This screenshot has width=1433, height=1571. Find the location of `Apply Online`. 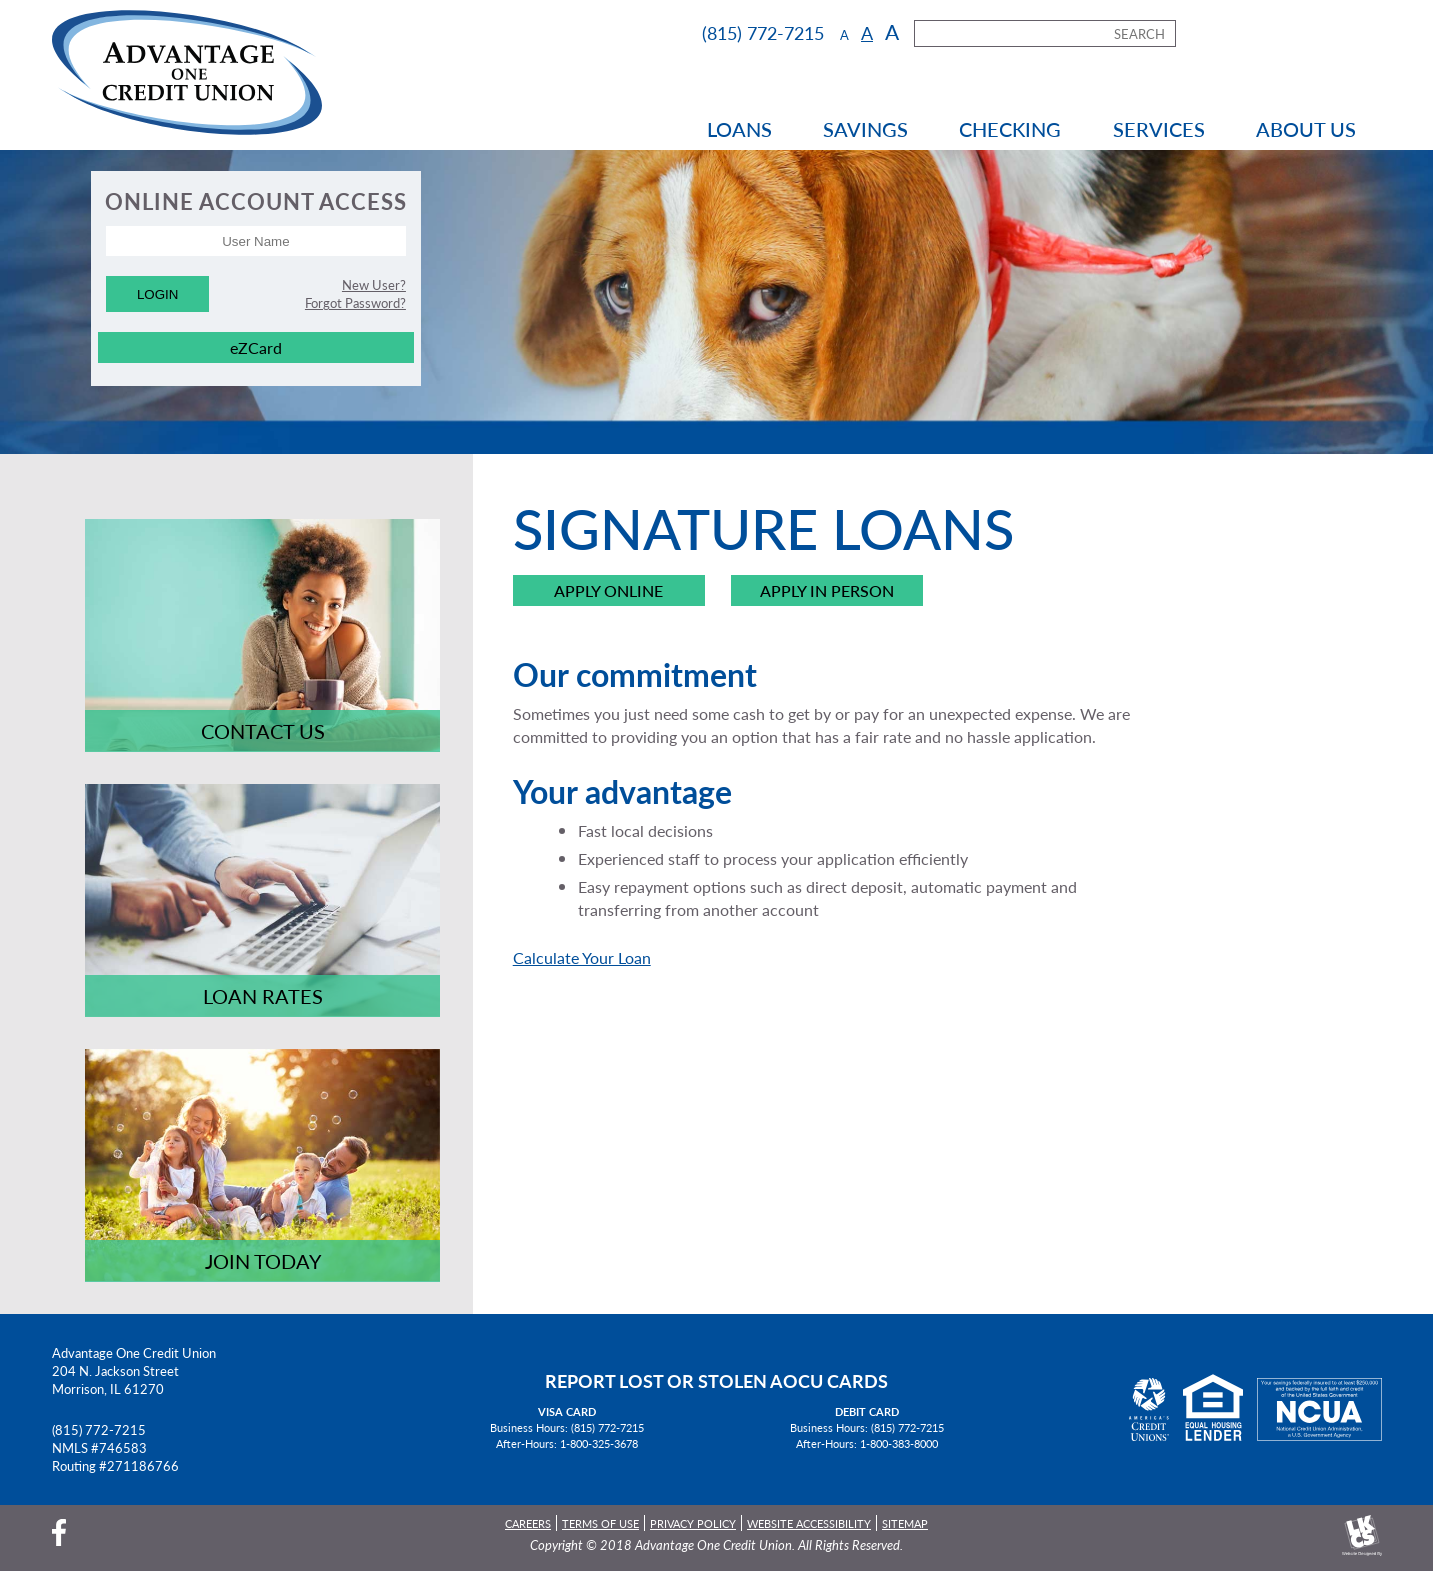

Apply Online is located at coordinates (608, 592).